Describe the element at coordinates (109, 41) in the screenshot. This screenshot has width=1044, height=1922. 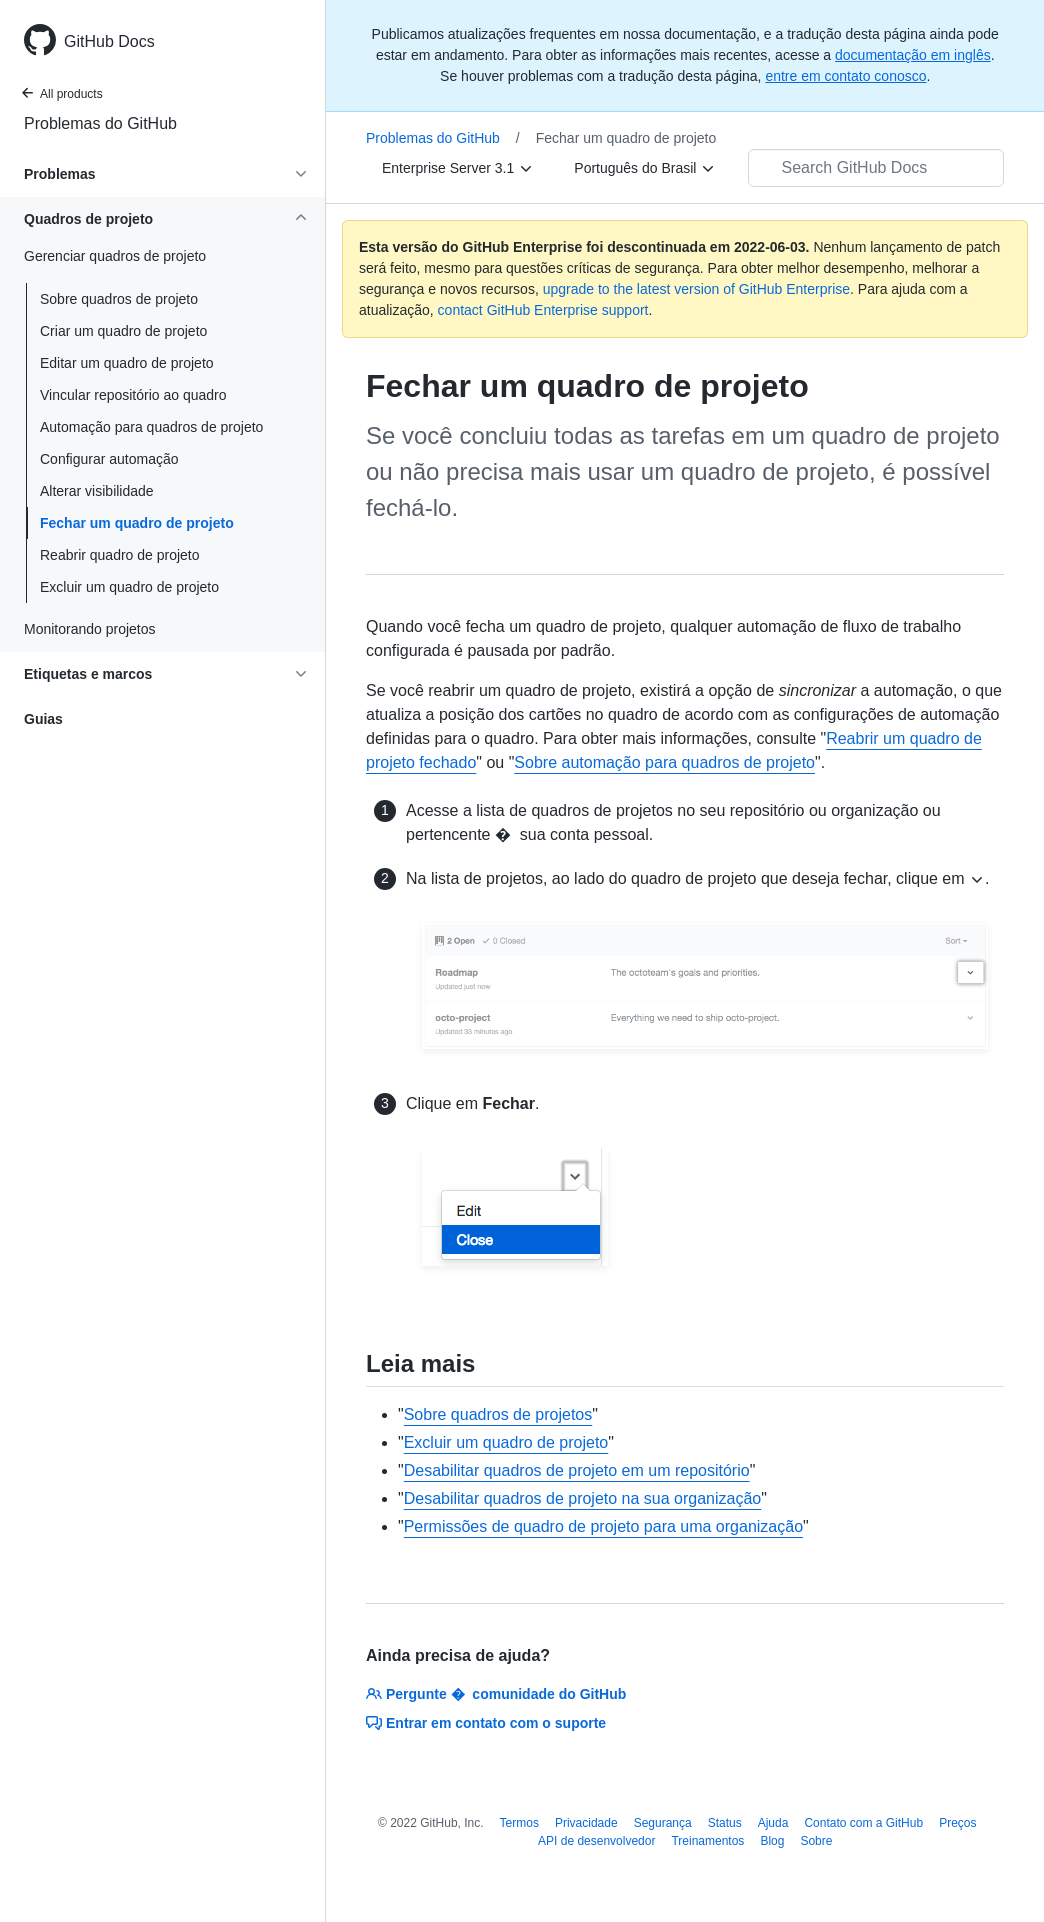
I see `GitHub Docs` at that location.